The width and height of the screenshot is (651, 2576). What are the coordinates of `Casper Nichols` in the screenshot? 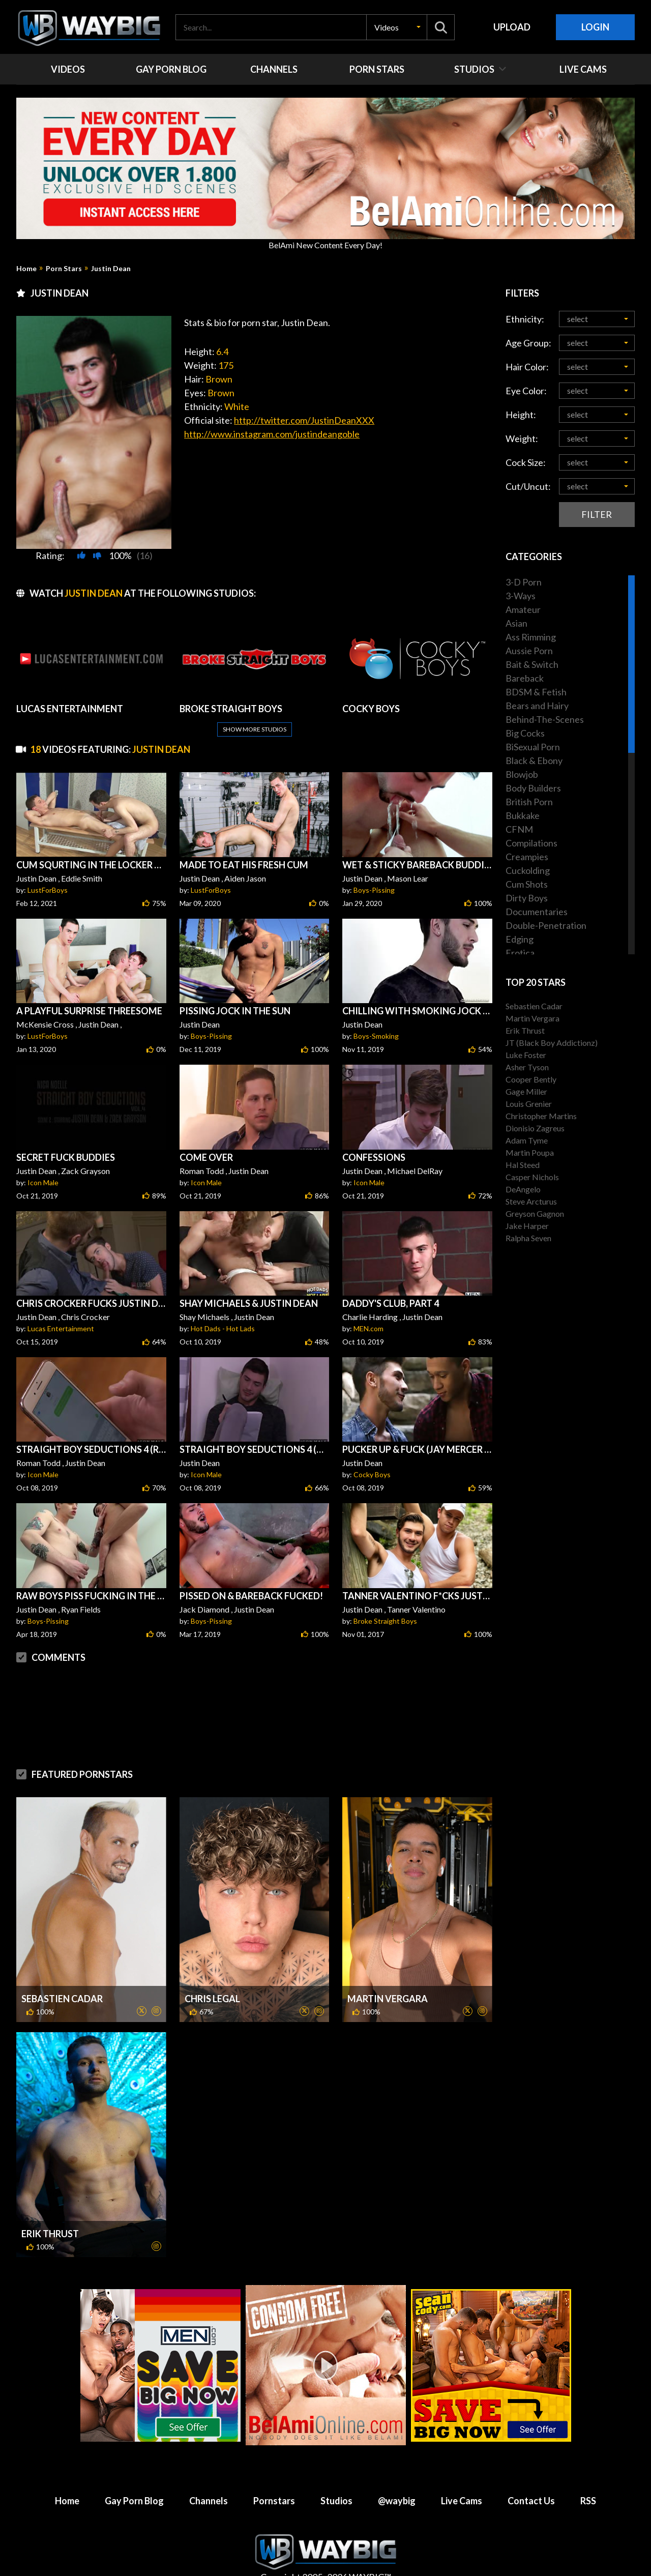 It's located at (532, 1177).